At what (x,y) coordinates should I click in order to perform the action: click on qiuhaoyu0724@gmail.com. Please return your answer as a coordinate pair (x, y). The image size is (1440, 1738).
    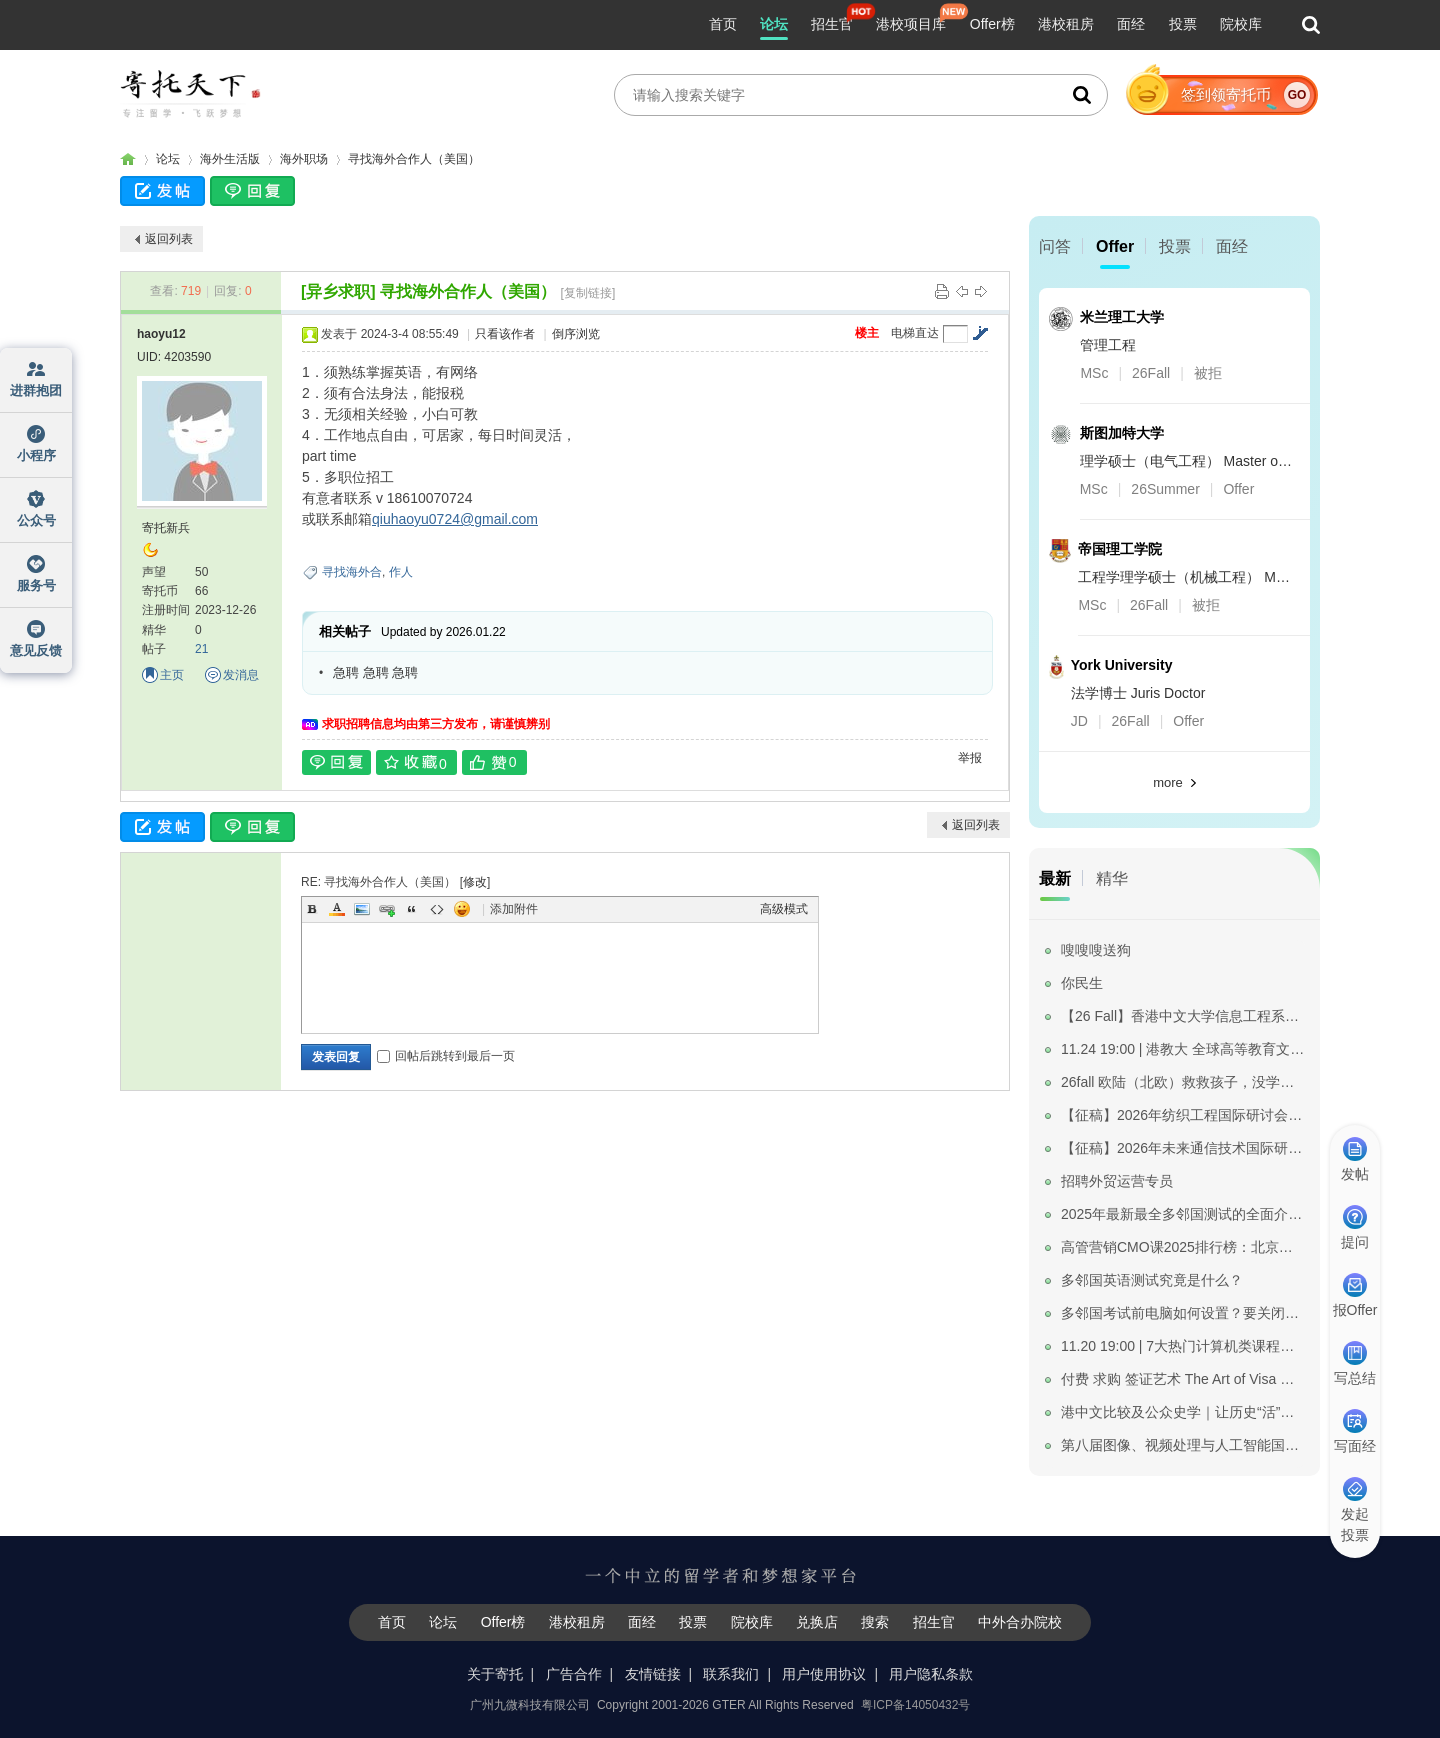
    Looking at the image, I should click on (455, 519).